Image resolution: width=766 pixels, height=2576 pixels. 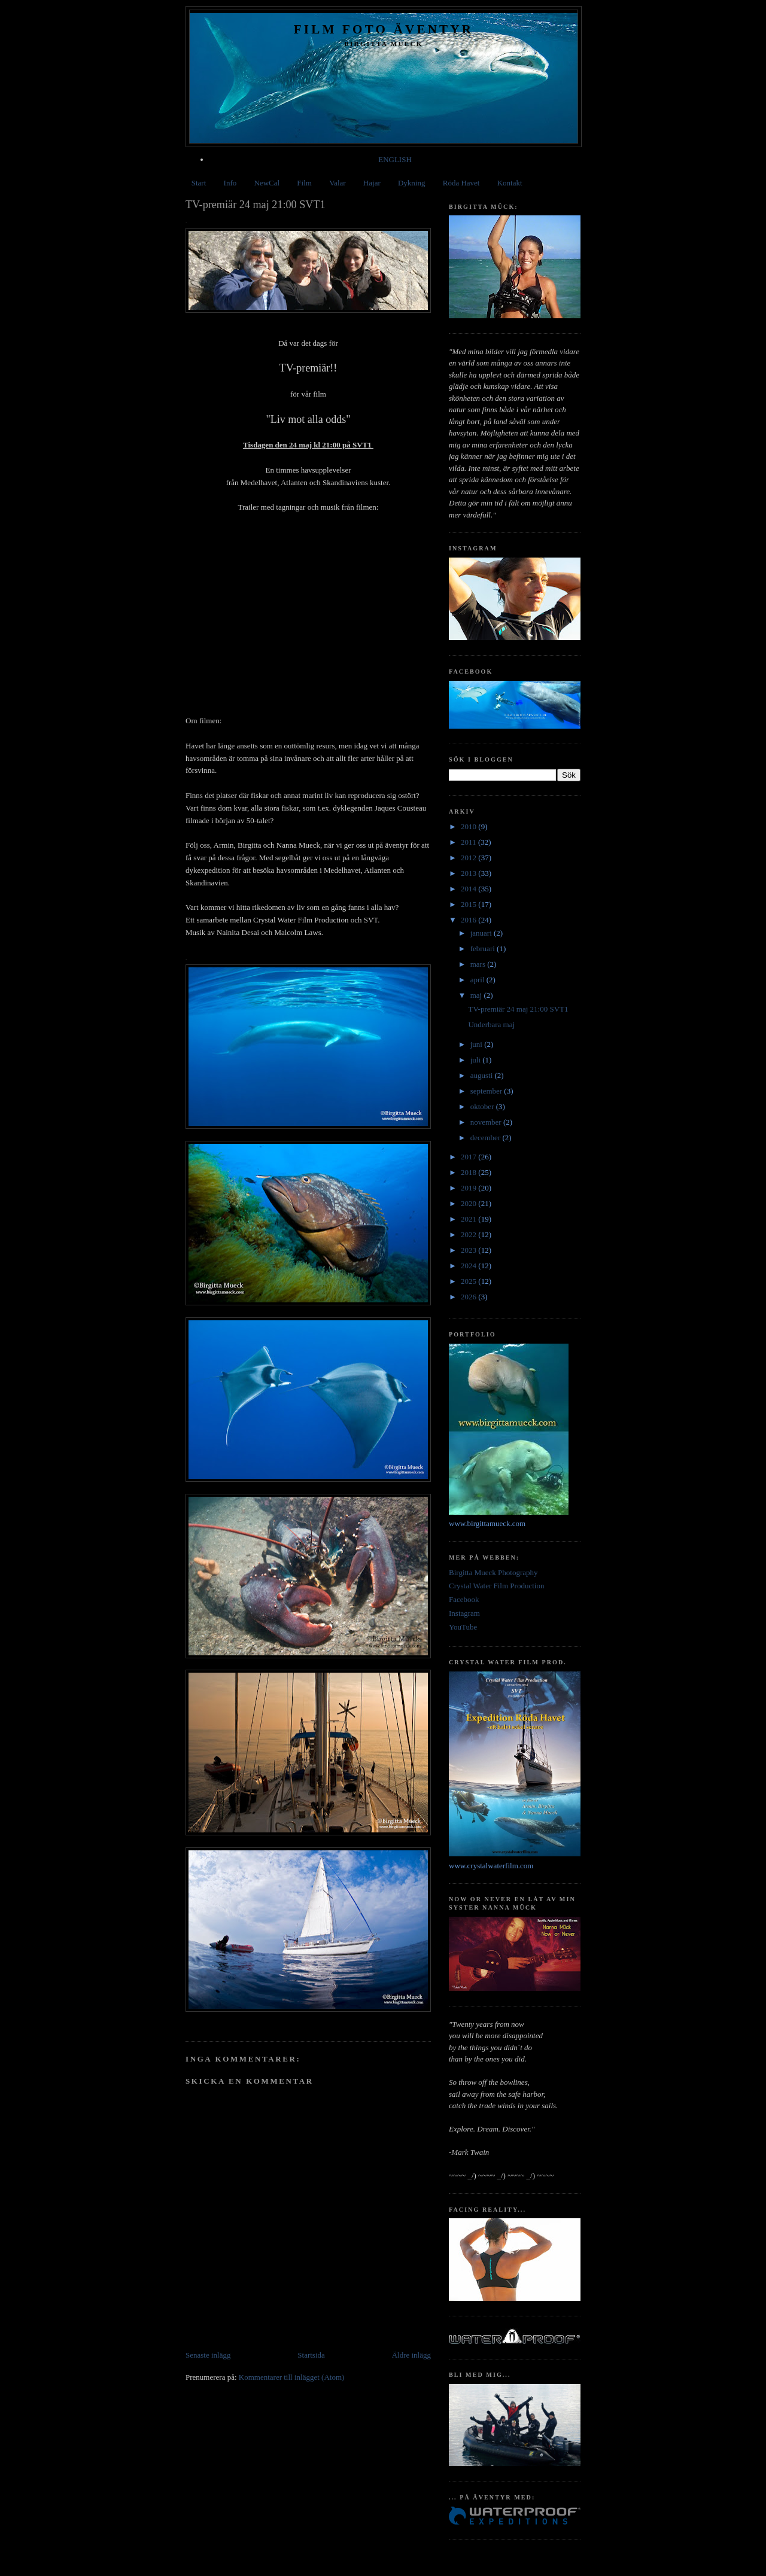 I want to click on 2019, so click(x=469, y=1187).